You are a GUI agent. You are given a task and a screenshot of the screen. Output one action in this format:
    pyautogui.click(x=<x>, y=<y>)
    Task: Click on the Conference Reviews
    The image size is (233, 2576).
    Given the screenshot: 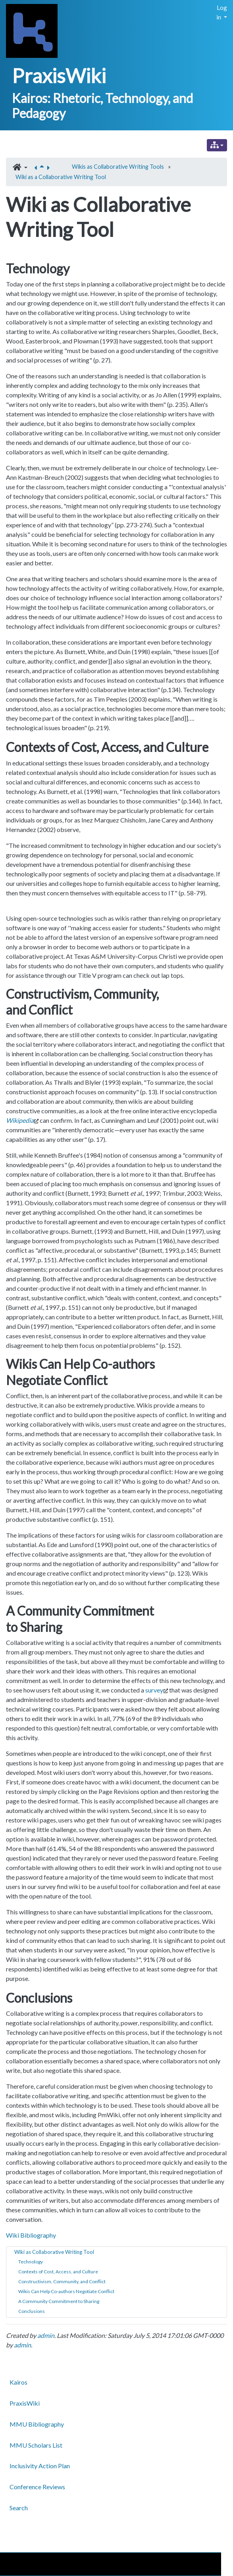 What is the action you would take?
    pyautogui.click(x=37, y=2486)
    